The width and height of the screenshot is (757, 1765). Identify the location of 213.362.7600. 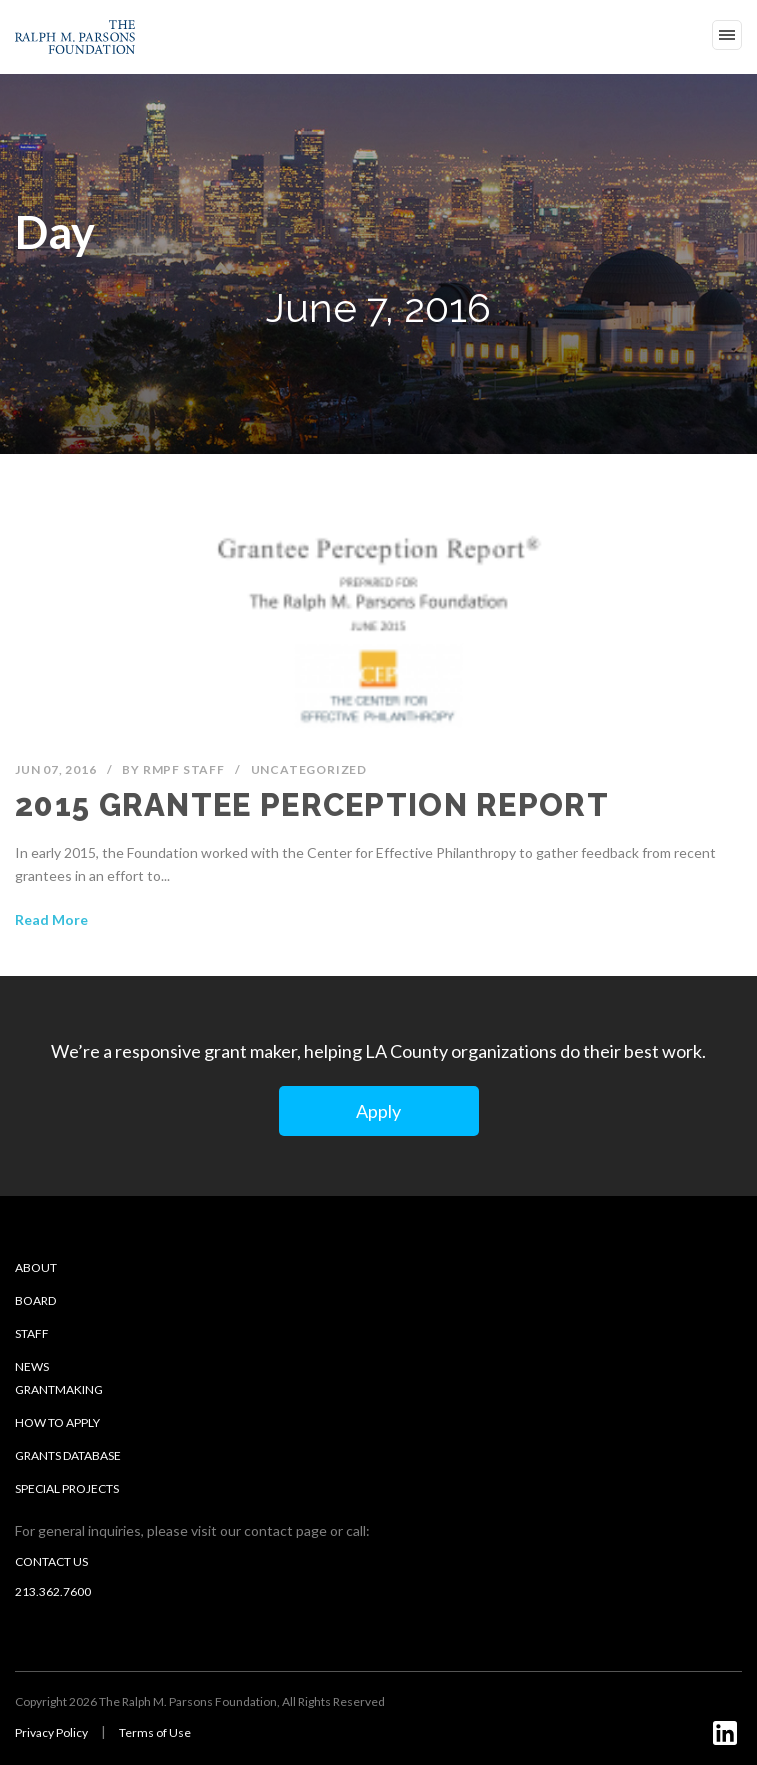
(53, 1591).